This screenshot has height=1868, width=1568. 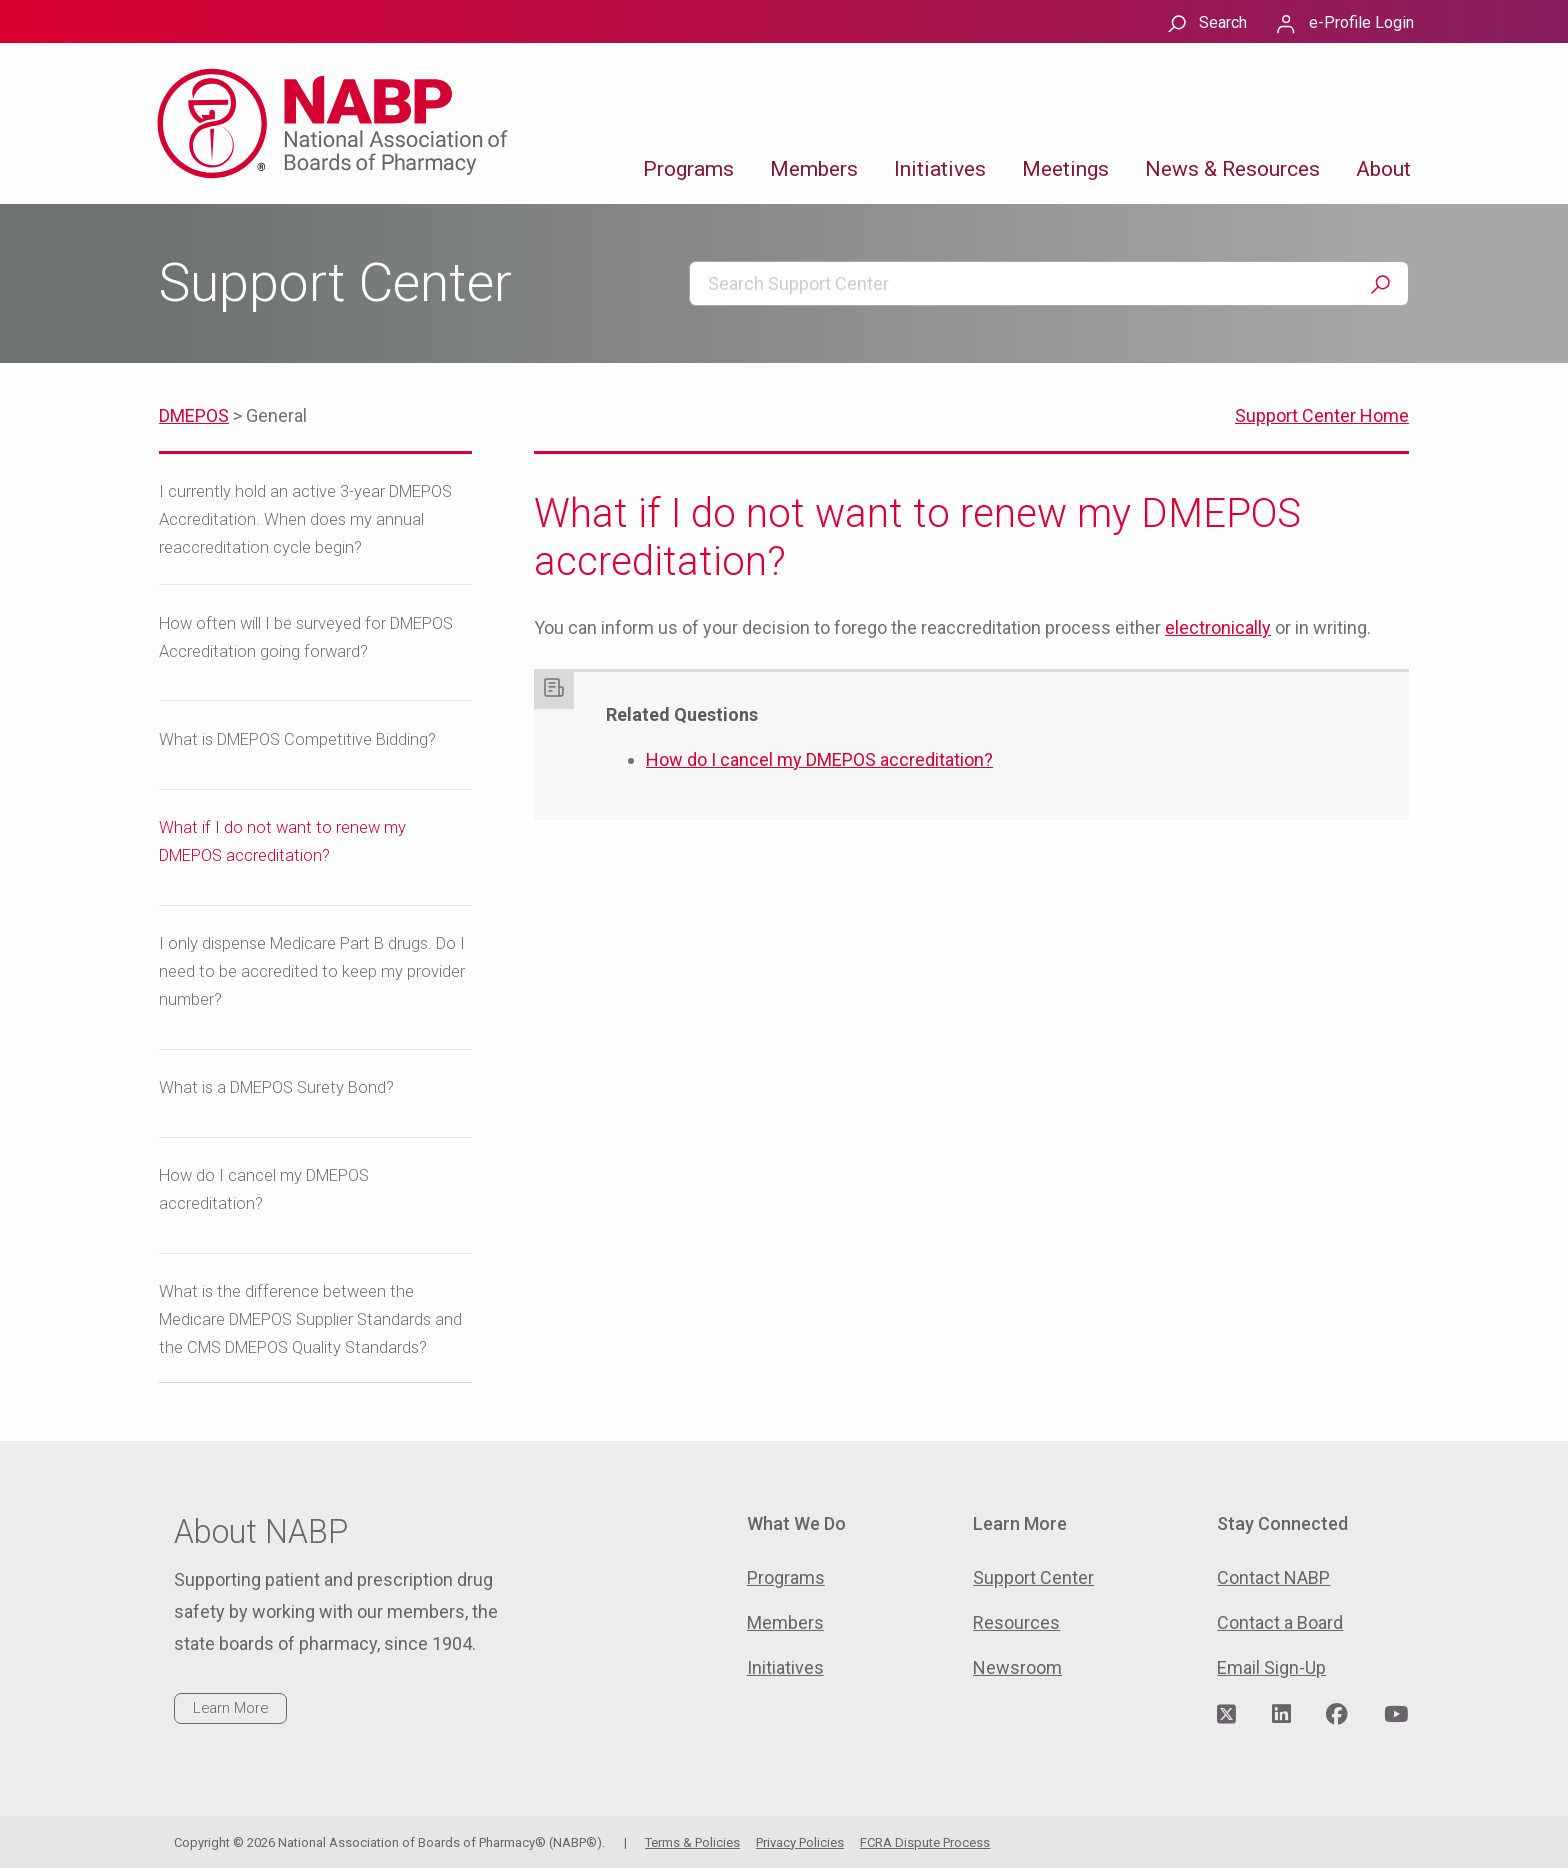 What do you see at coordinates (940, 169) in the screenshot?
I see `Initiatives` at bounding box center [940, 169].